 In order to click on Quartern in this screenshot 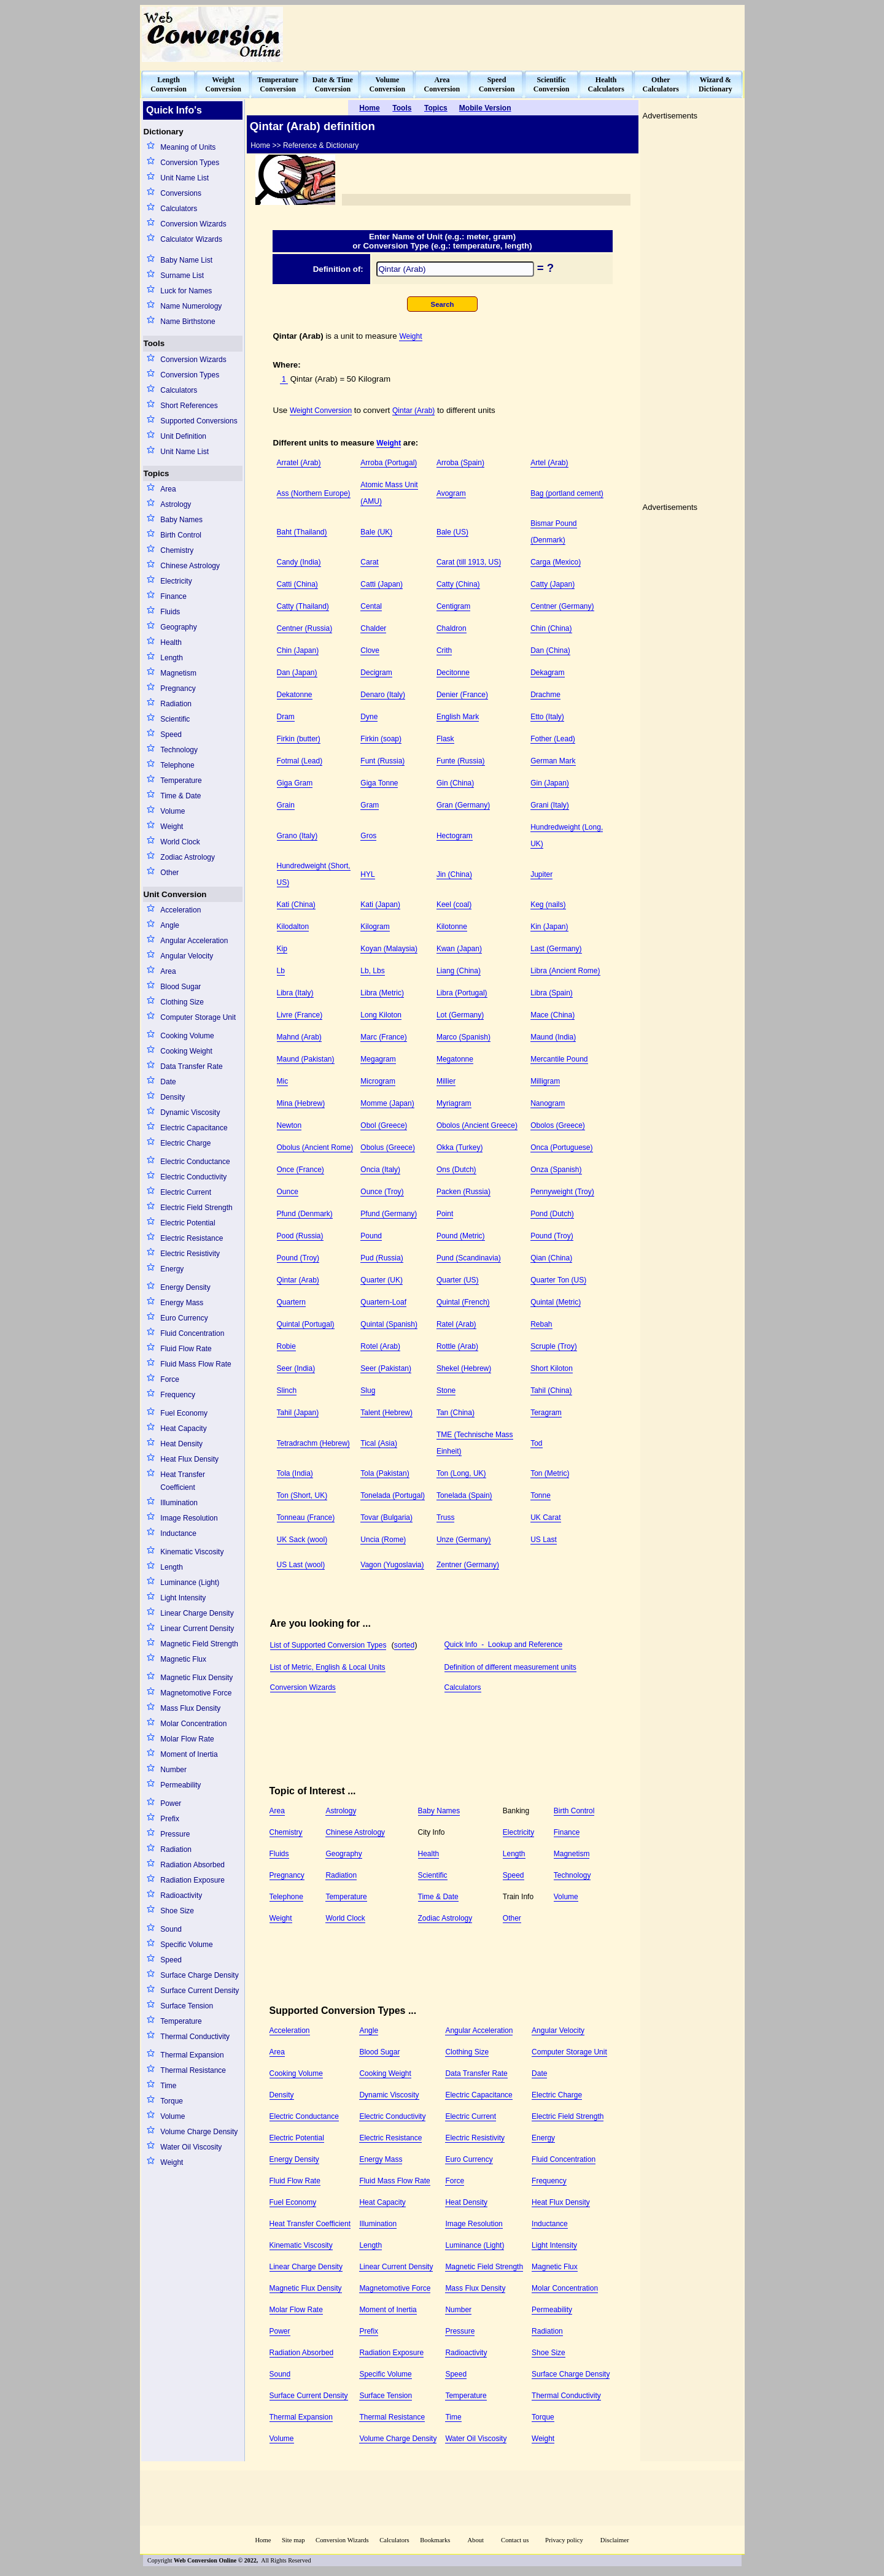, I will do `click(291, 1302)`.